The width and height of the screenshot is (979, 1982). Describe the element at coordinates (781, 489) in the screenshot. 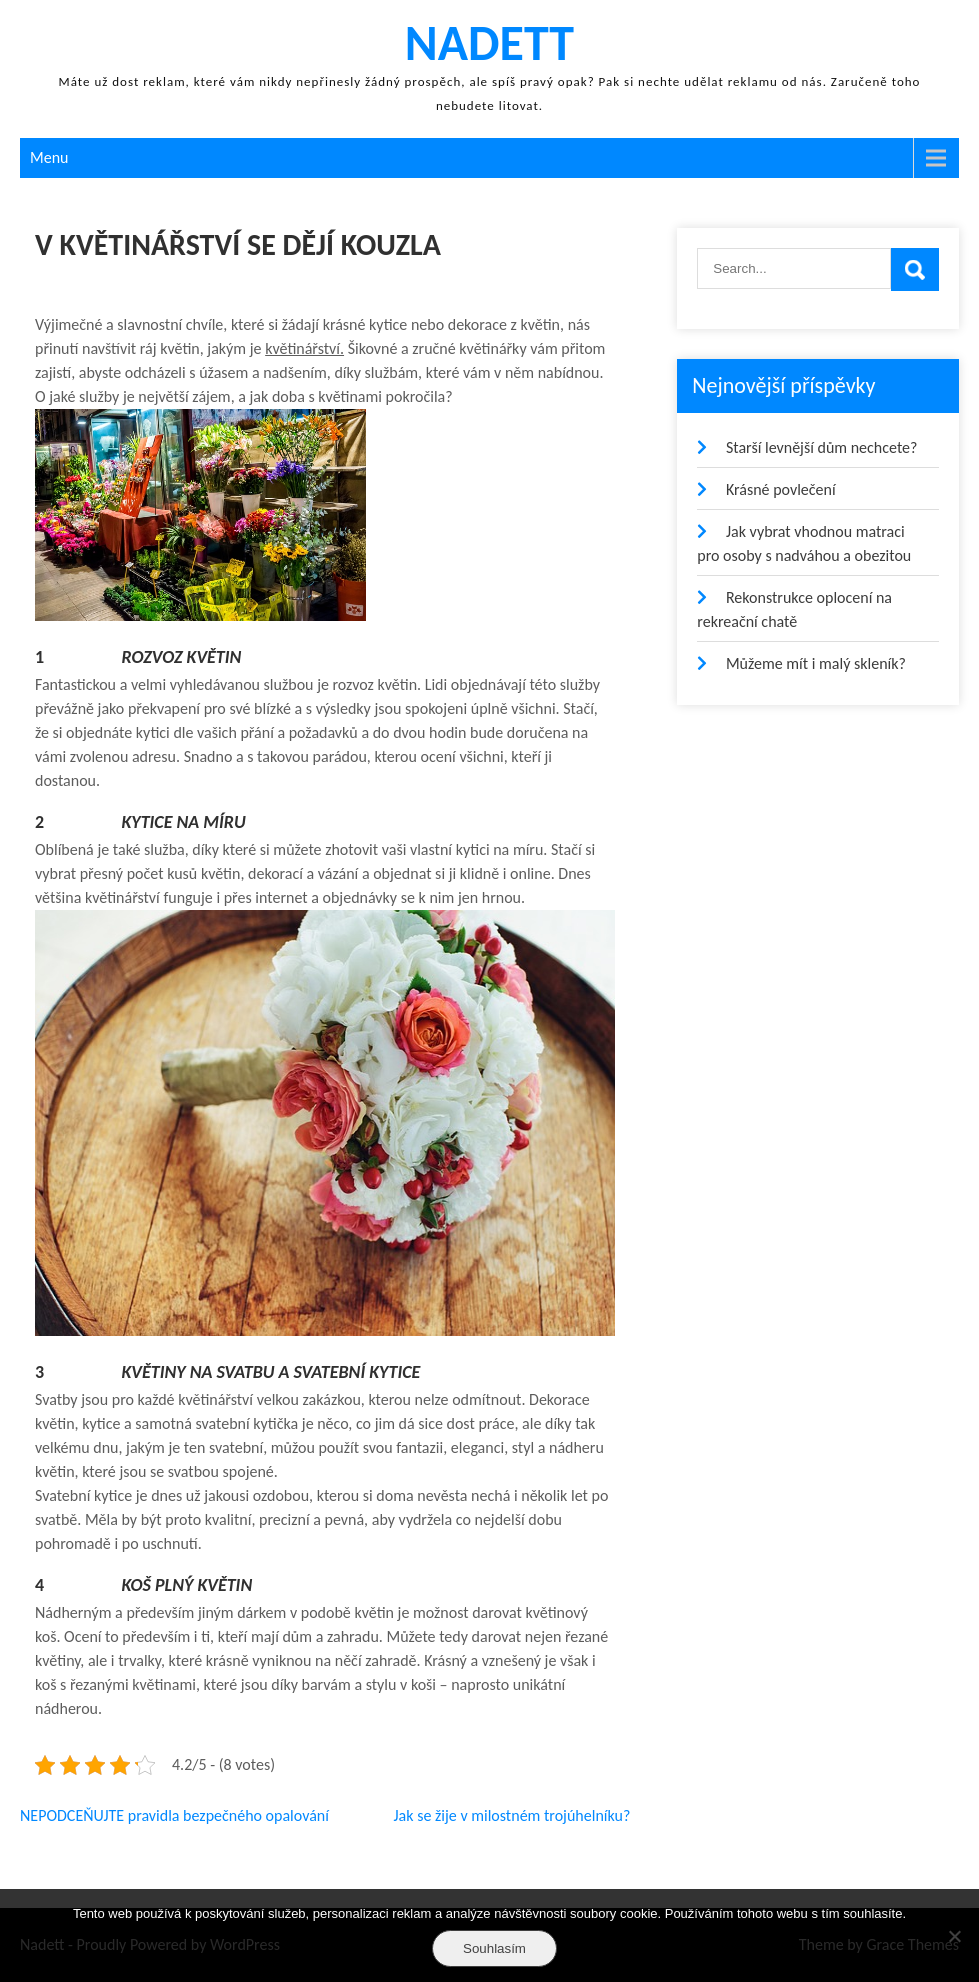

I see `Krásné povlečení` at that location.